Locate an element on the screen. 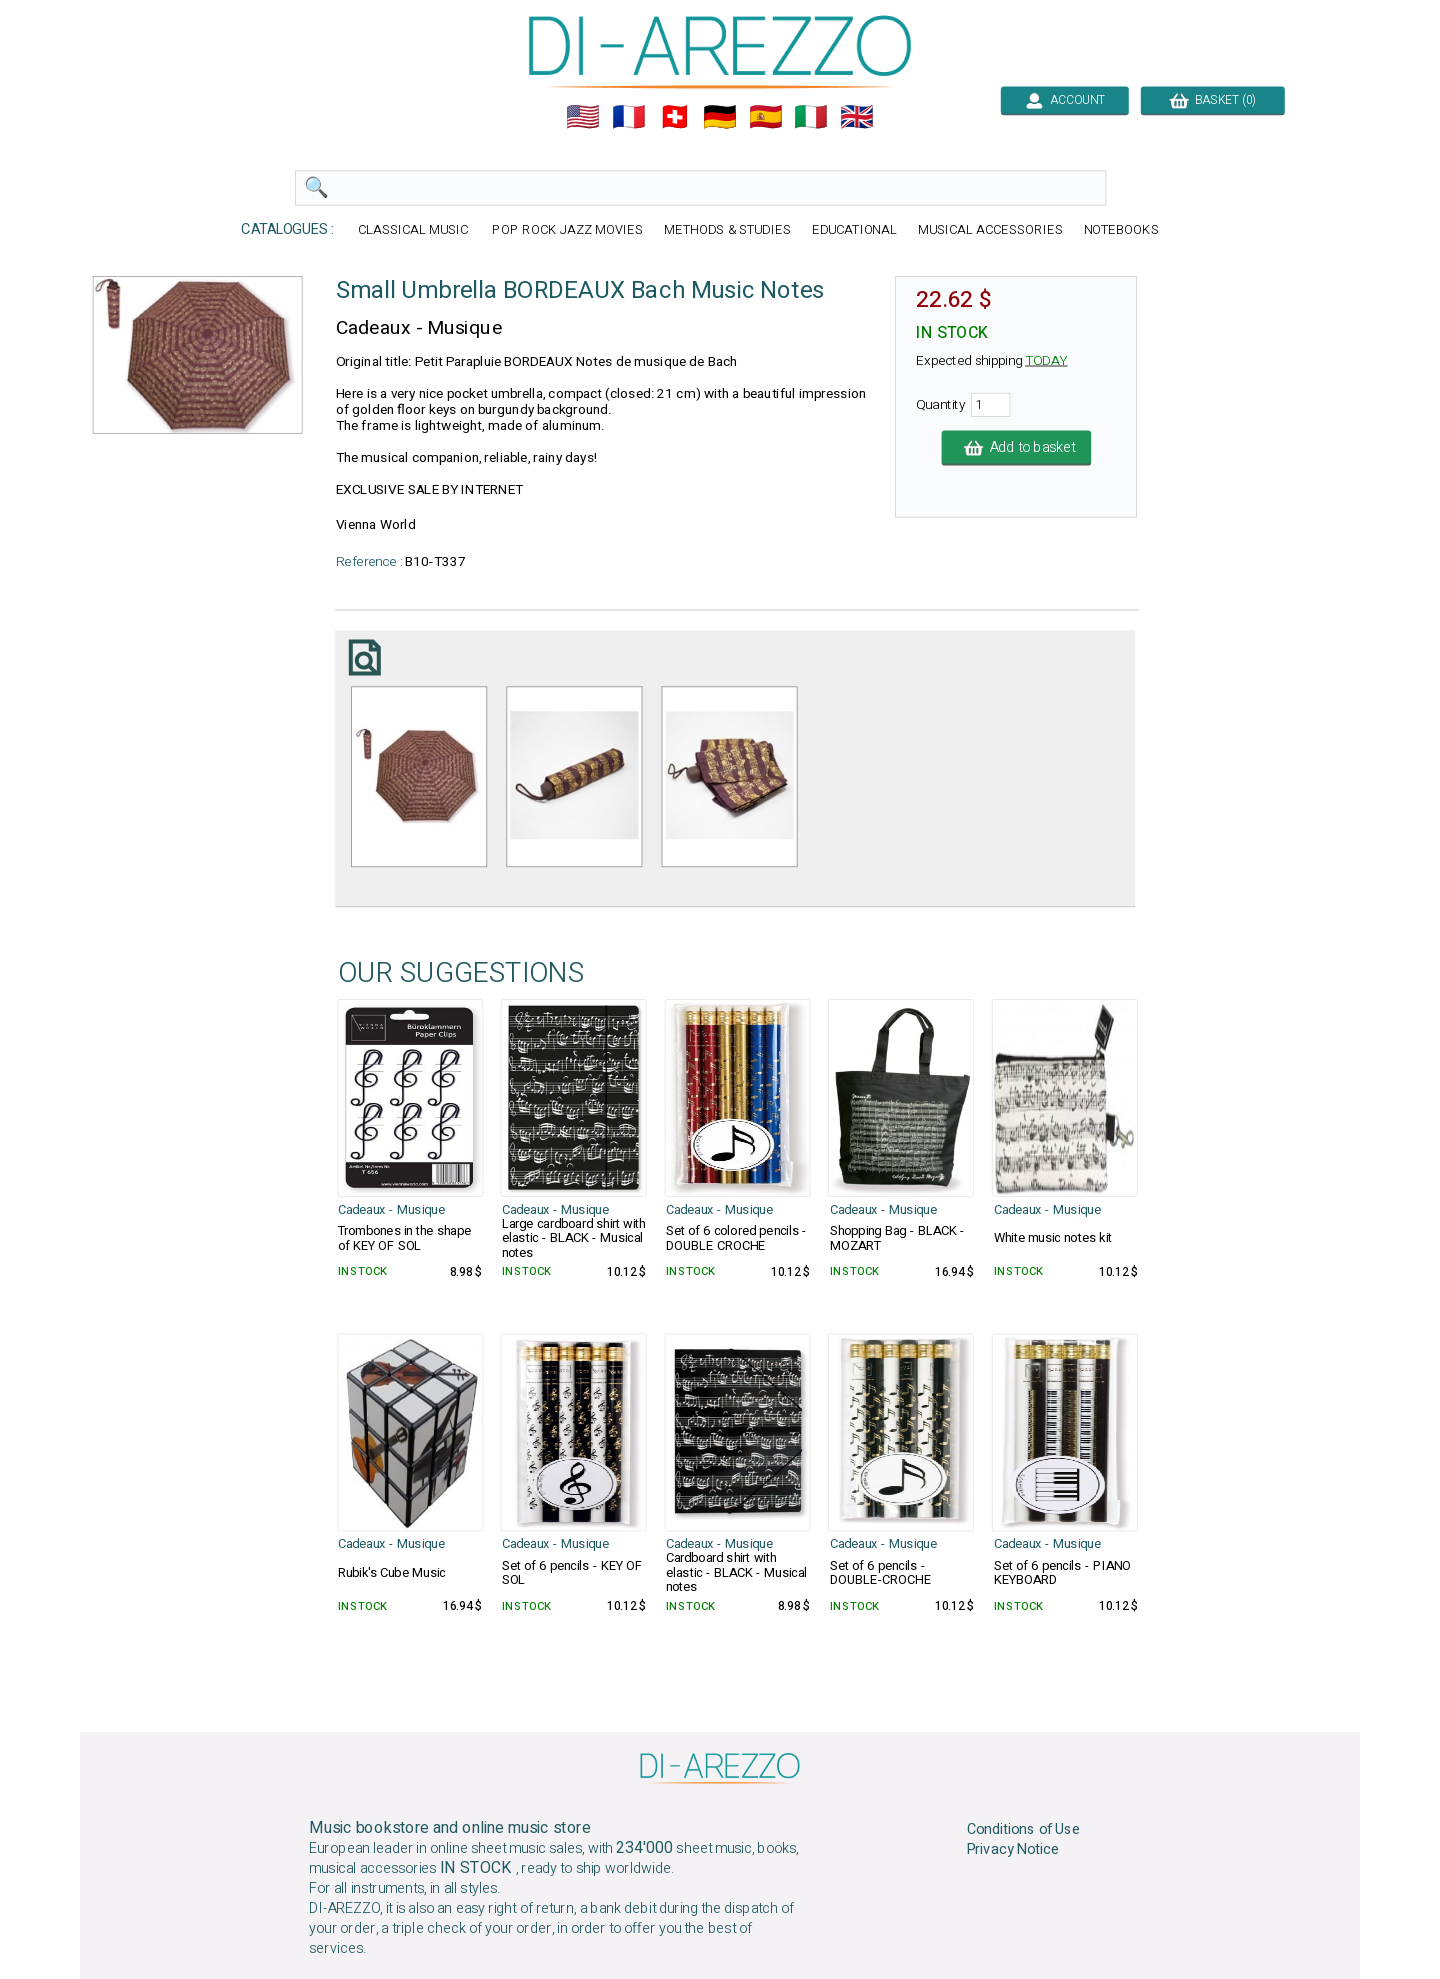 This screenshot has height=1979, width=1440. MUSICAL ACCESSORIES is located at coordinates (990, 230).